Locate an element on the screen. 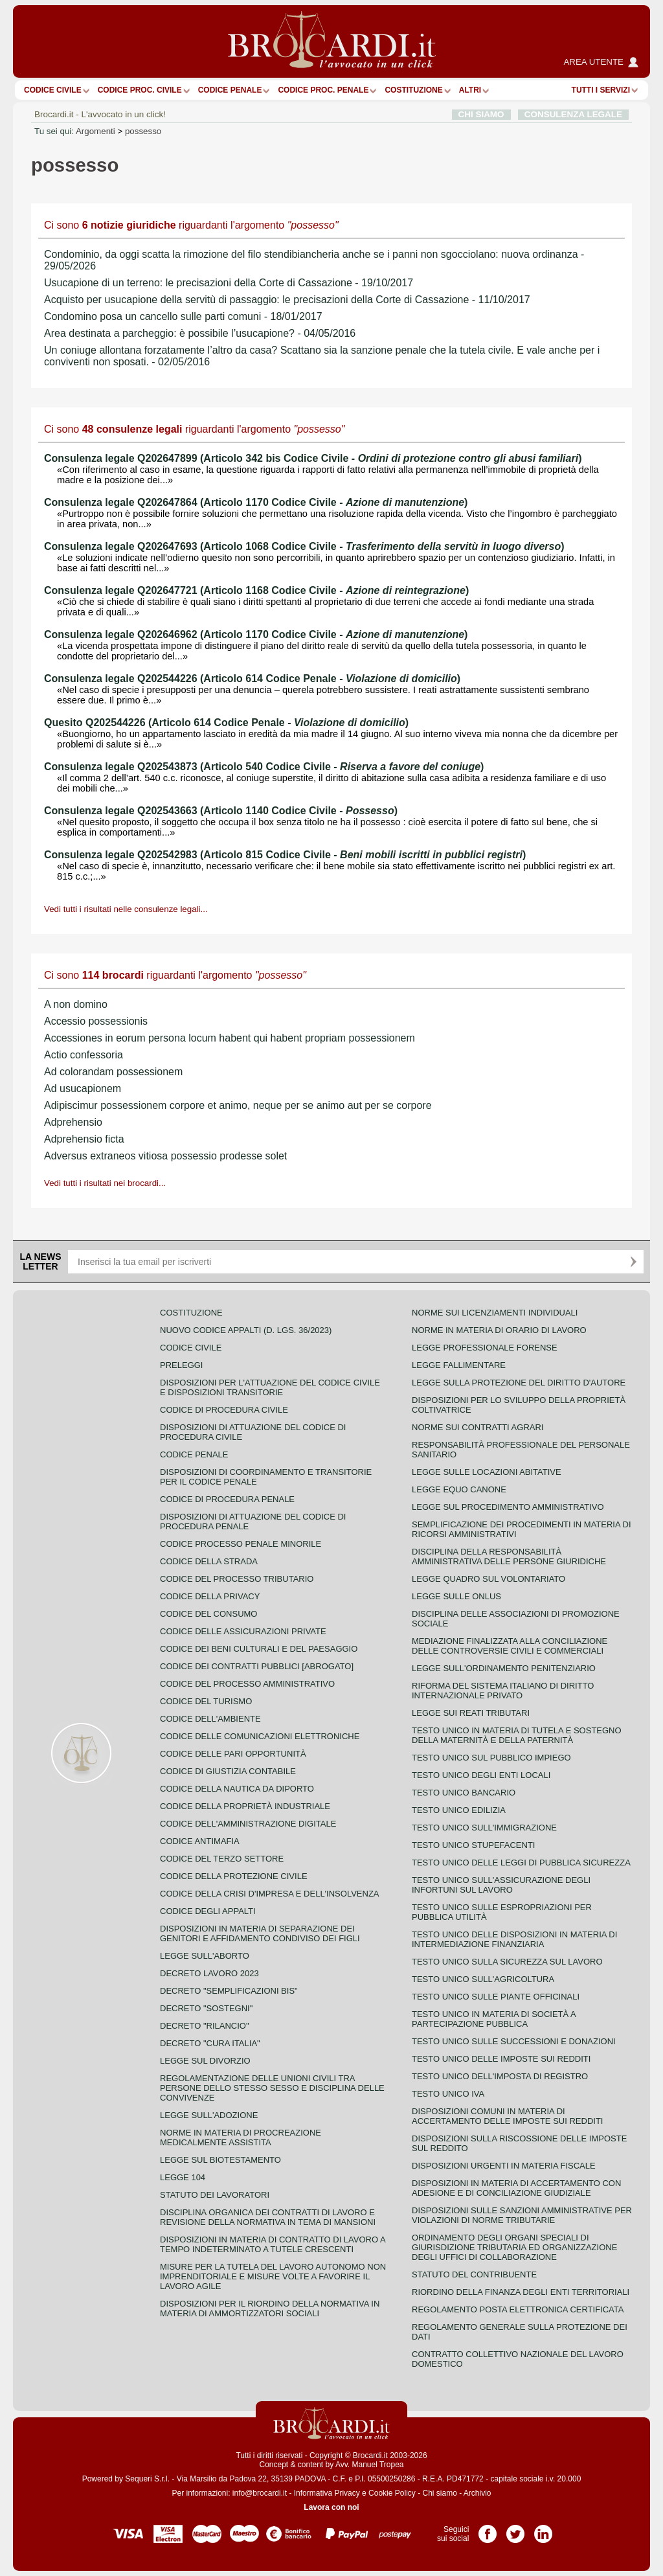  Decreto lavoro 2023 is located at coordinates (209, 1973).